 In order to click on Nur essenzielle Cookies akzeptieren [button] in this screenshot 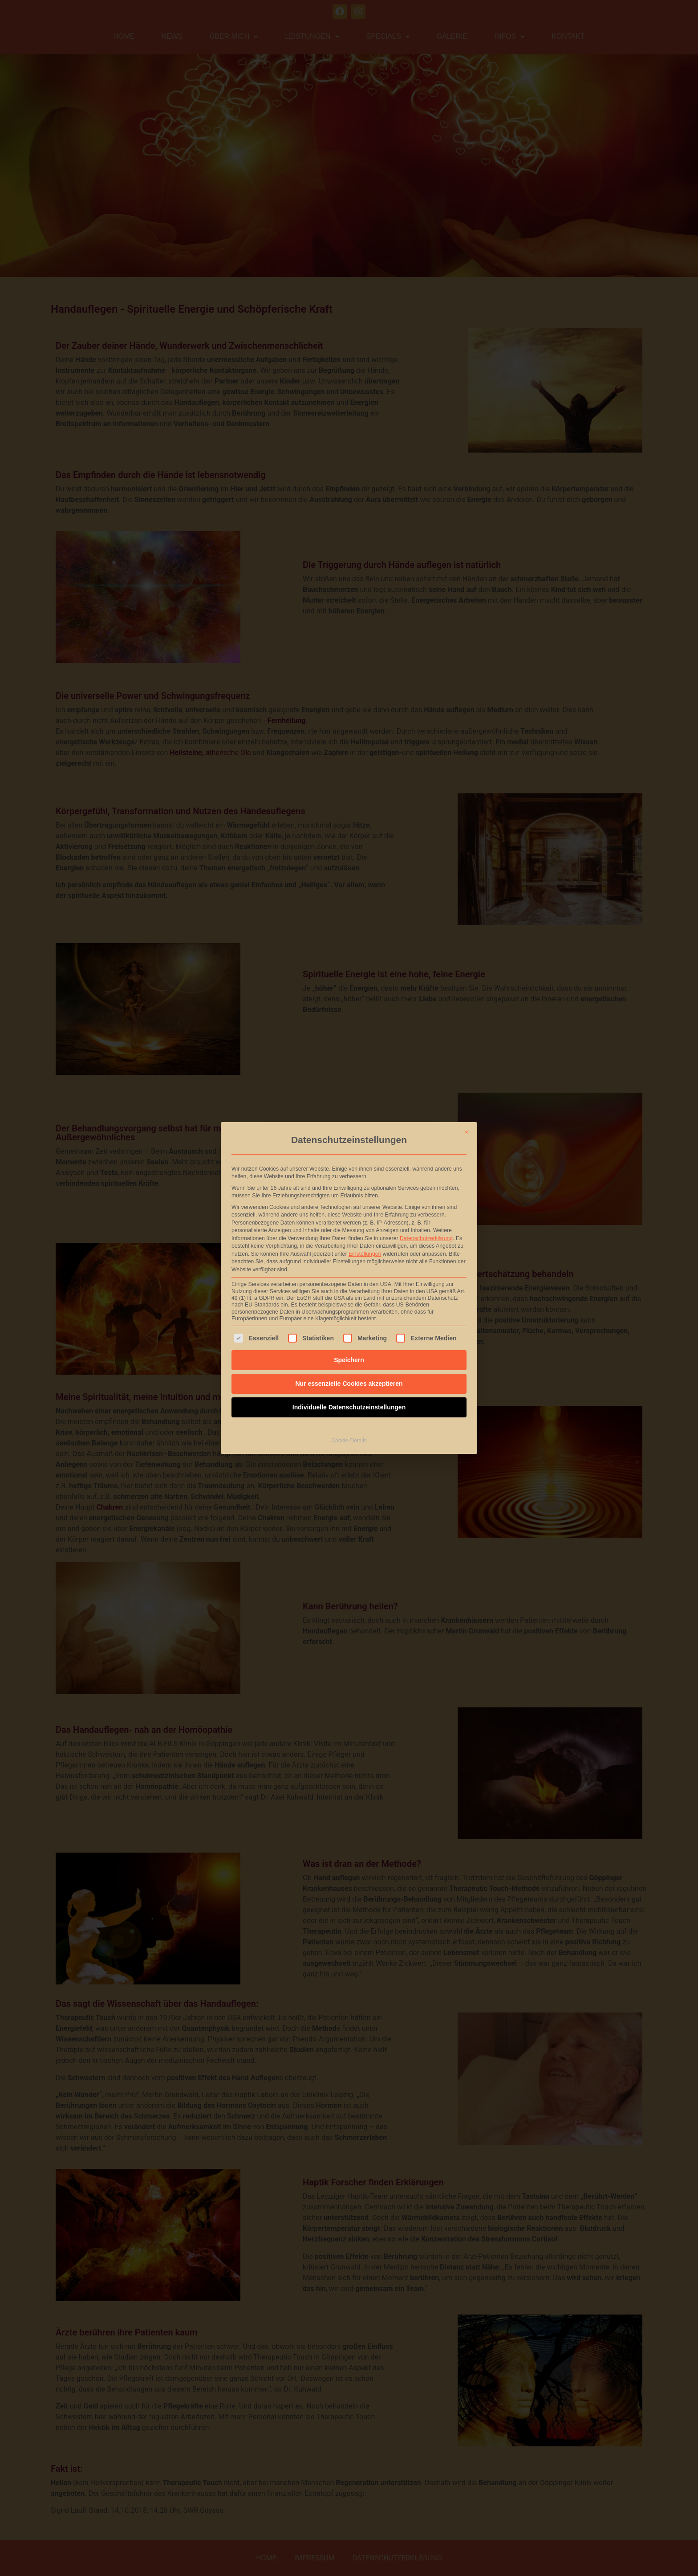, I will do `click(348, 1368)`.